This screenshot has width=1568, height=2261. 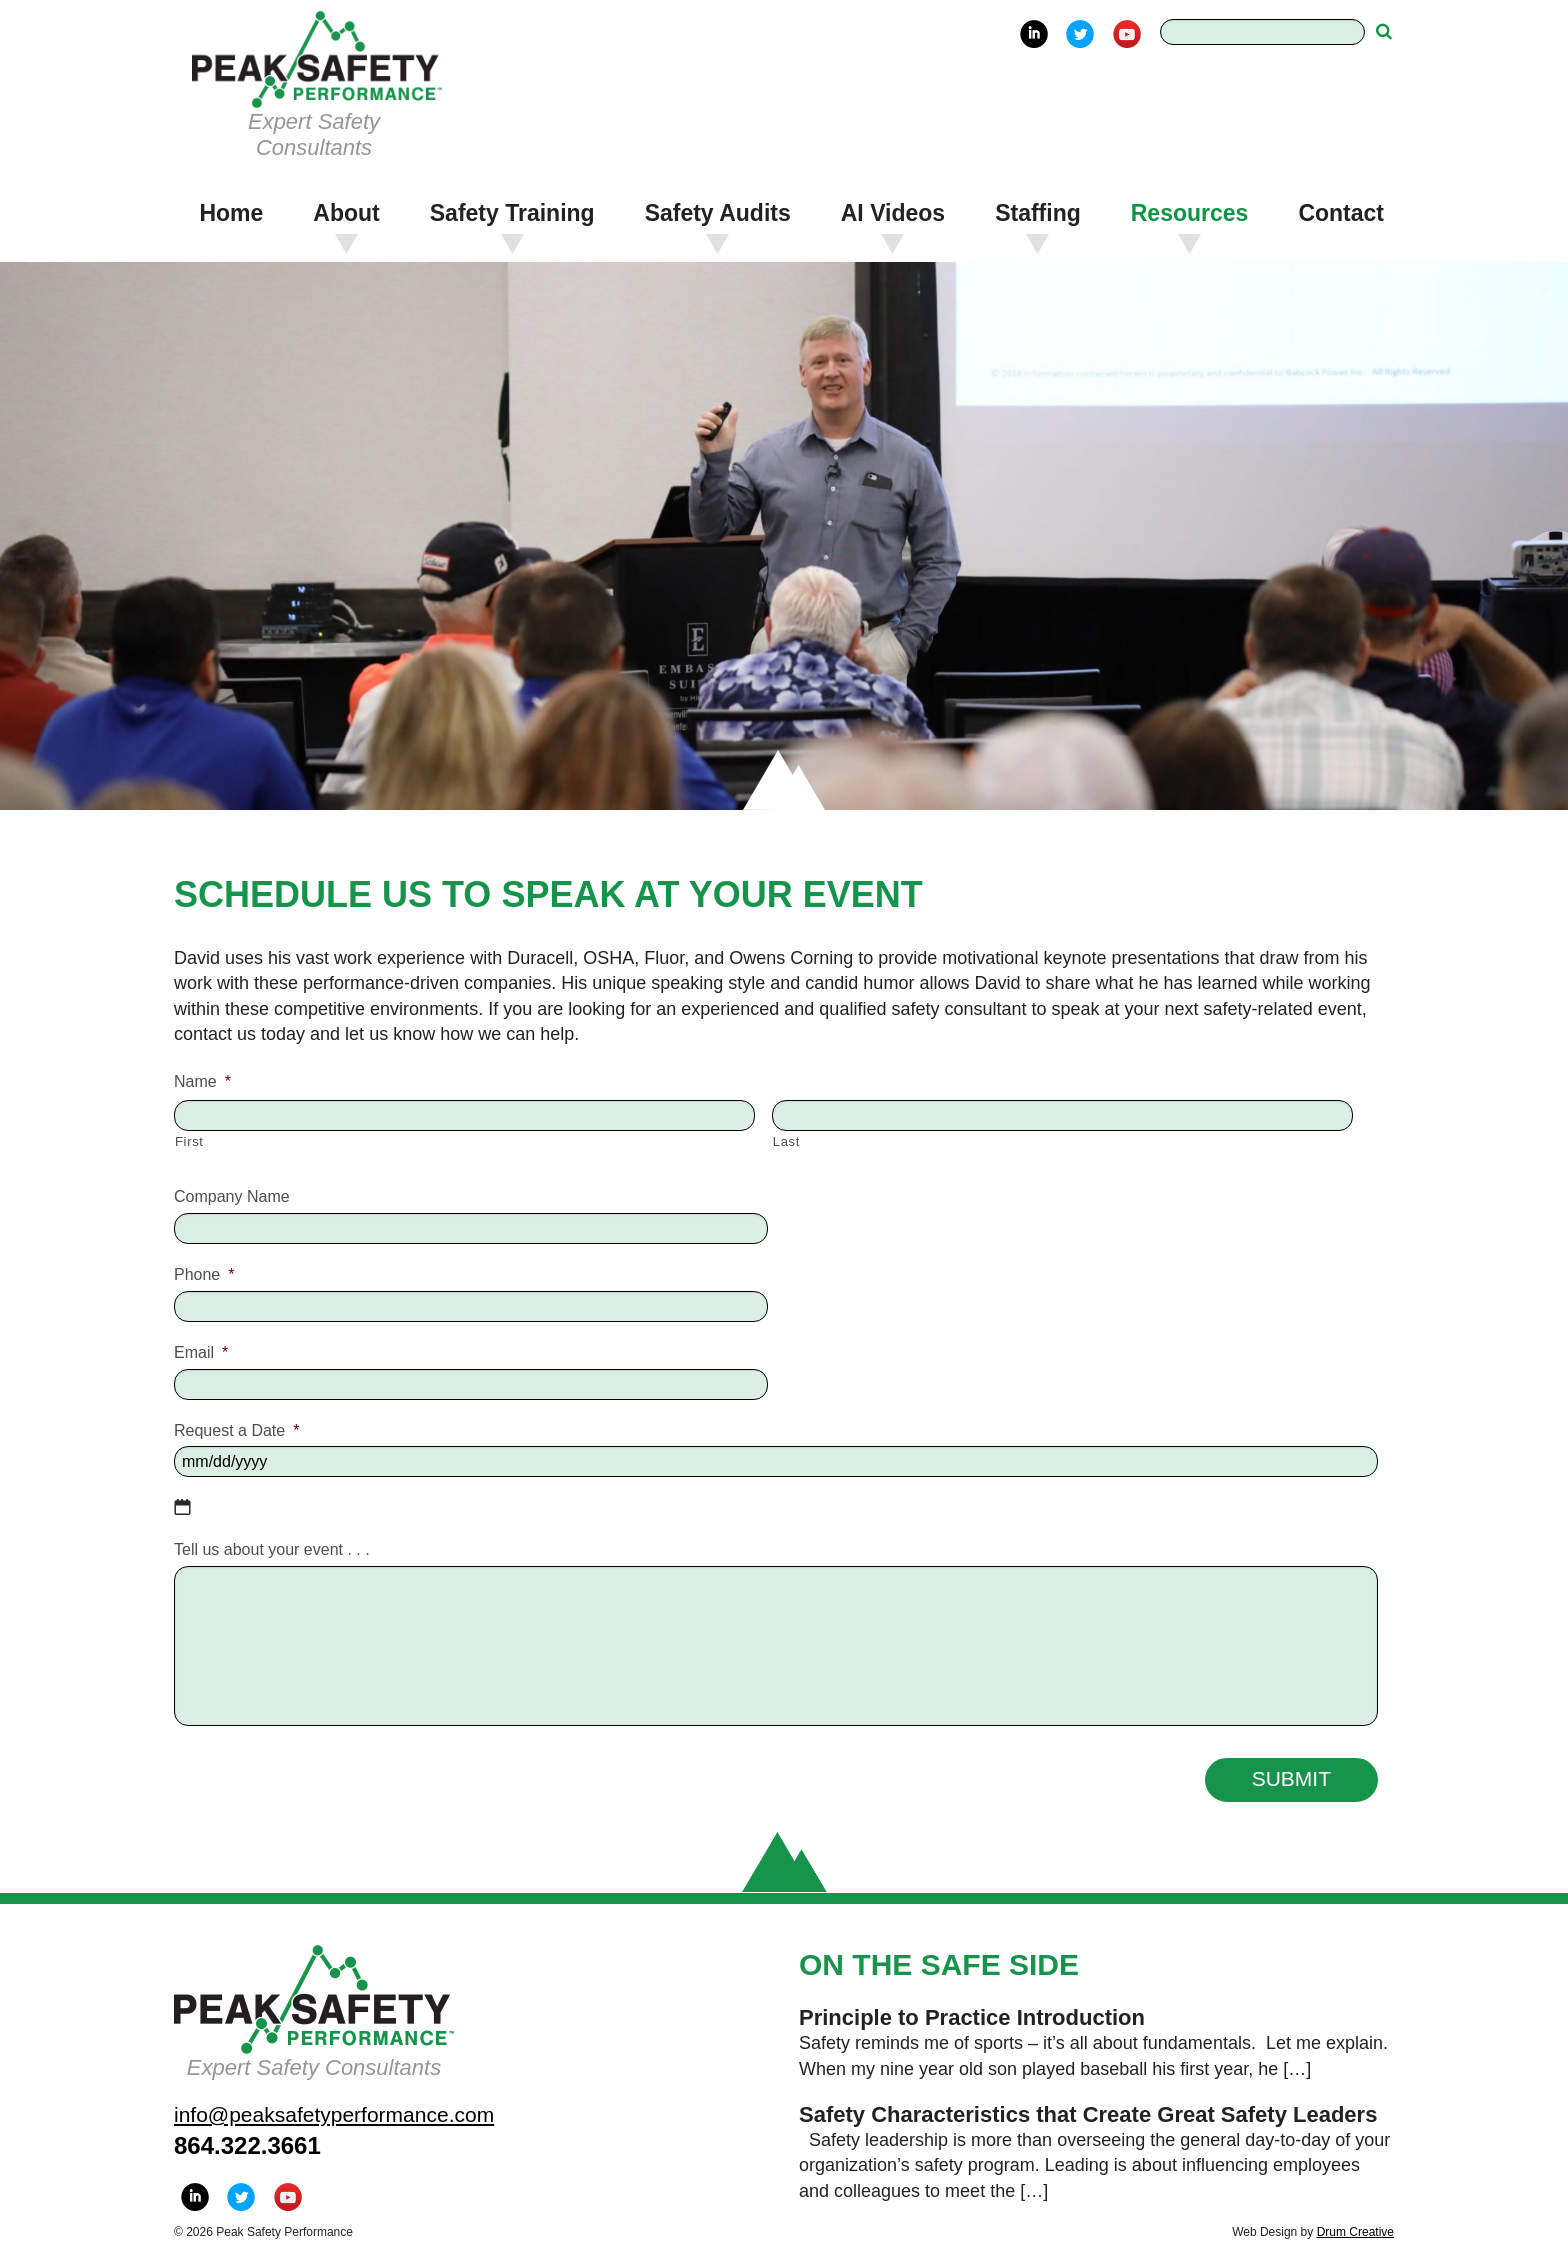 I want to click on 864.322.3661, so click(x=247, y=2145).